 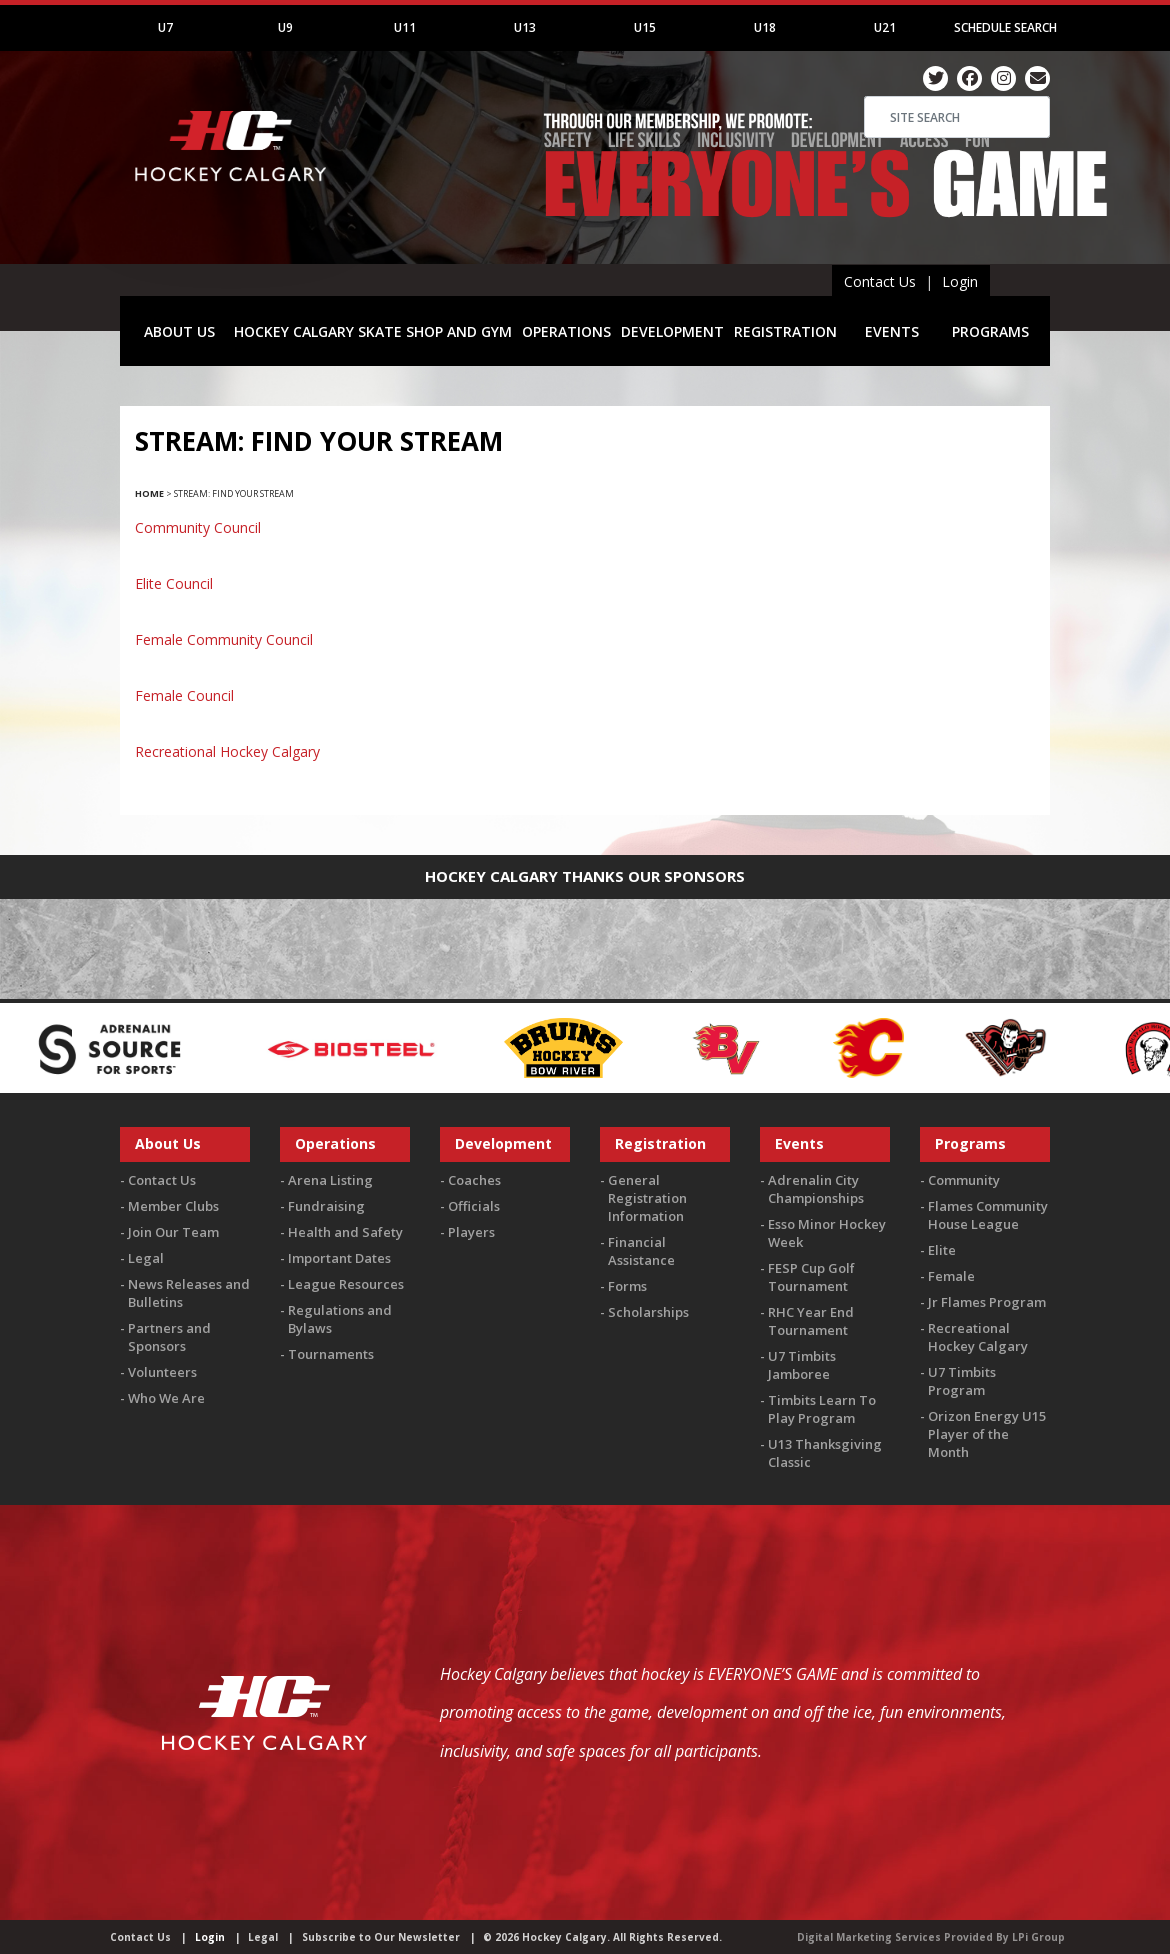 What do you see at coordinates (962, 1381) in the screenshot?
I see `U7 Timbits Program` at bounding box center [962, 1381].